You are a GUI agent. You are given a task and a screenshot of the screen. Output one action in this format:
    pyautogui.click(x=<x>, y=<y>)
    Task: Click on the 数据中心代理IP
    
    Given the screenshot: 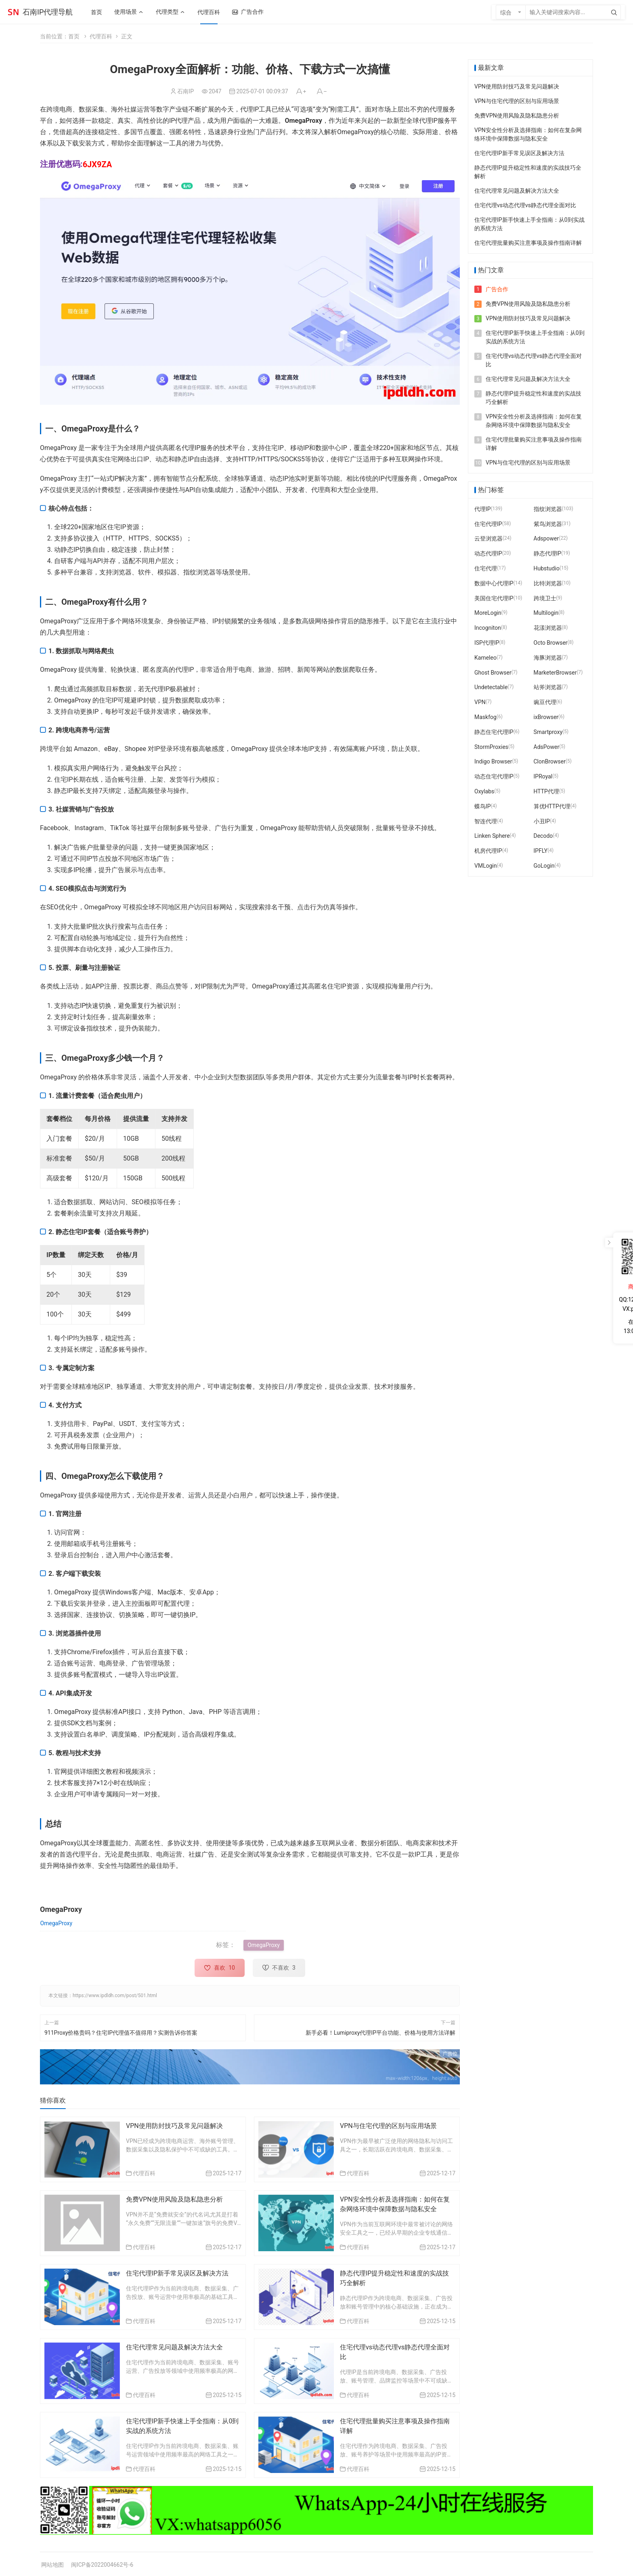 What is the action you would take?
    pyautogui.click(x=494, y=583)
    